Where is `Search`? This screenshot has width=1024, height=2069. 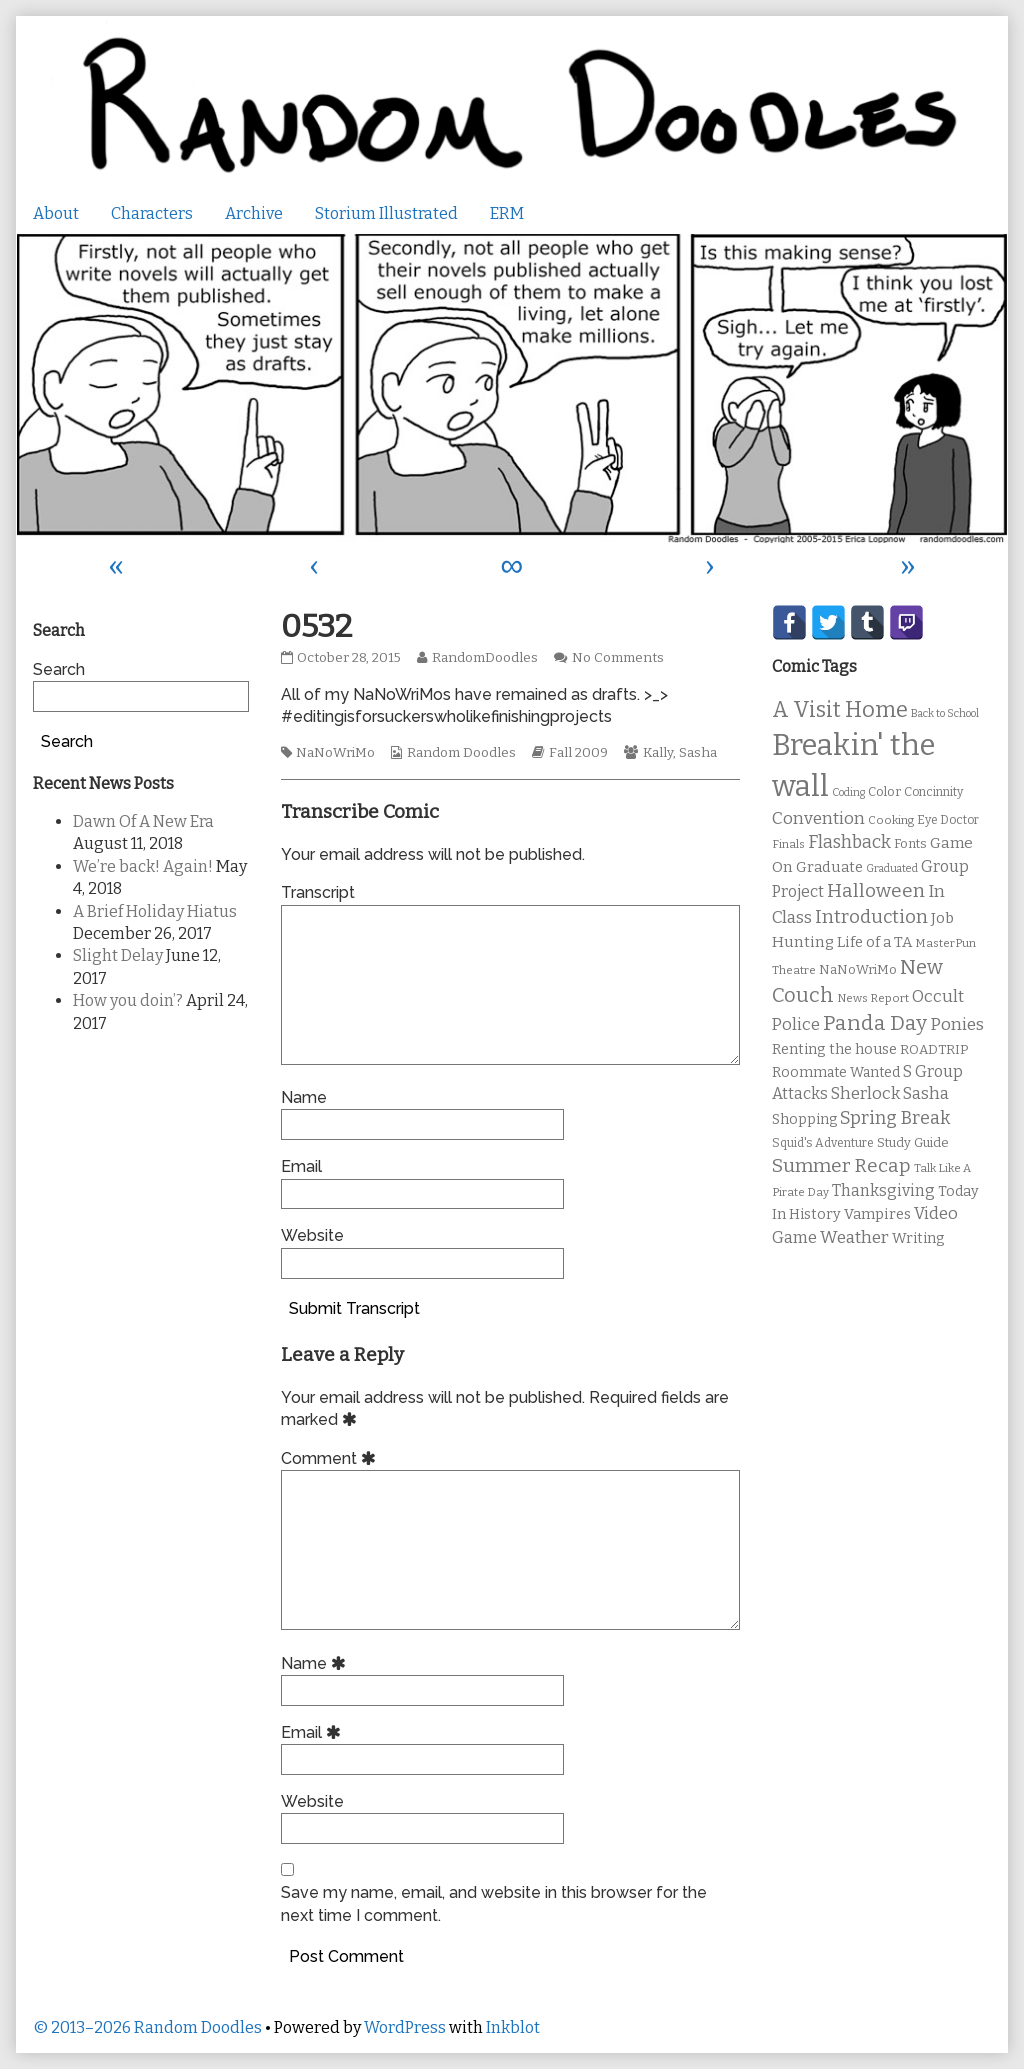 Search is located at coordinates (59, 669).